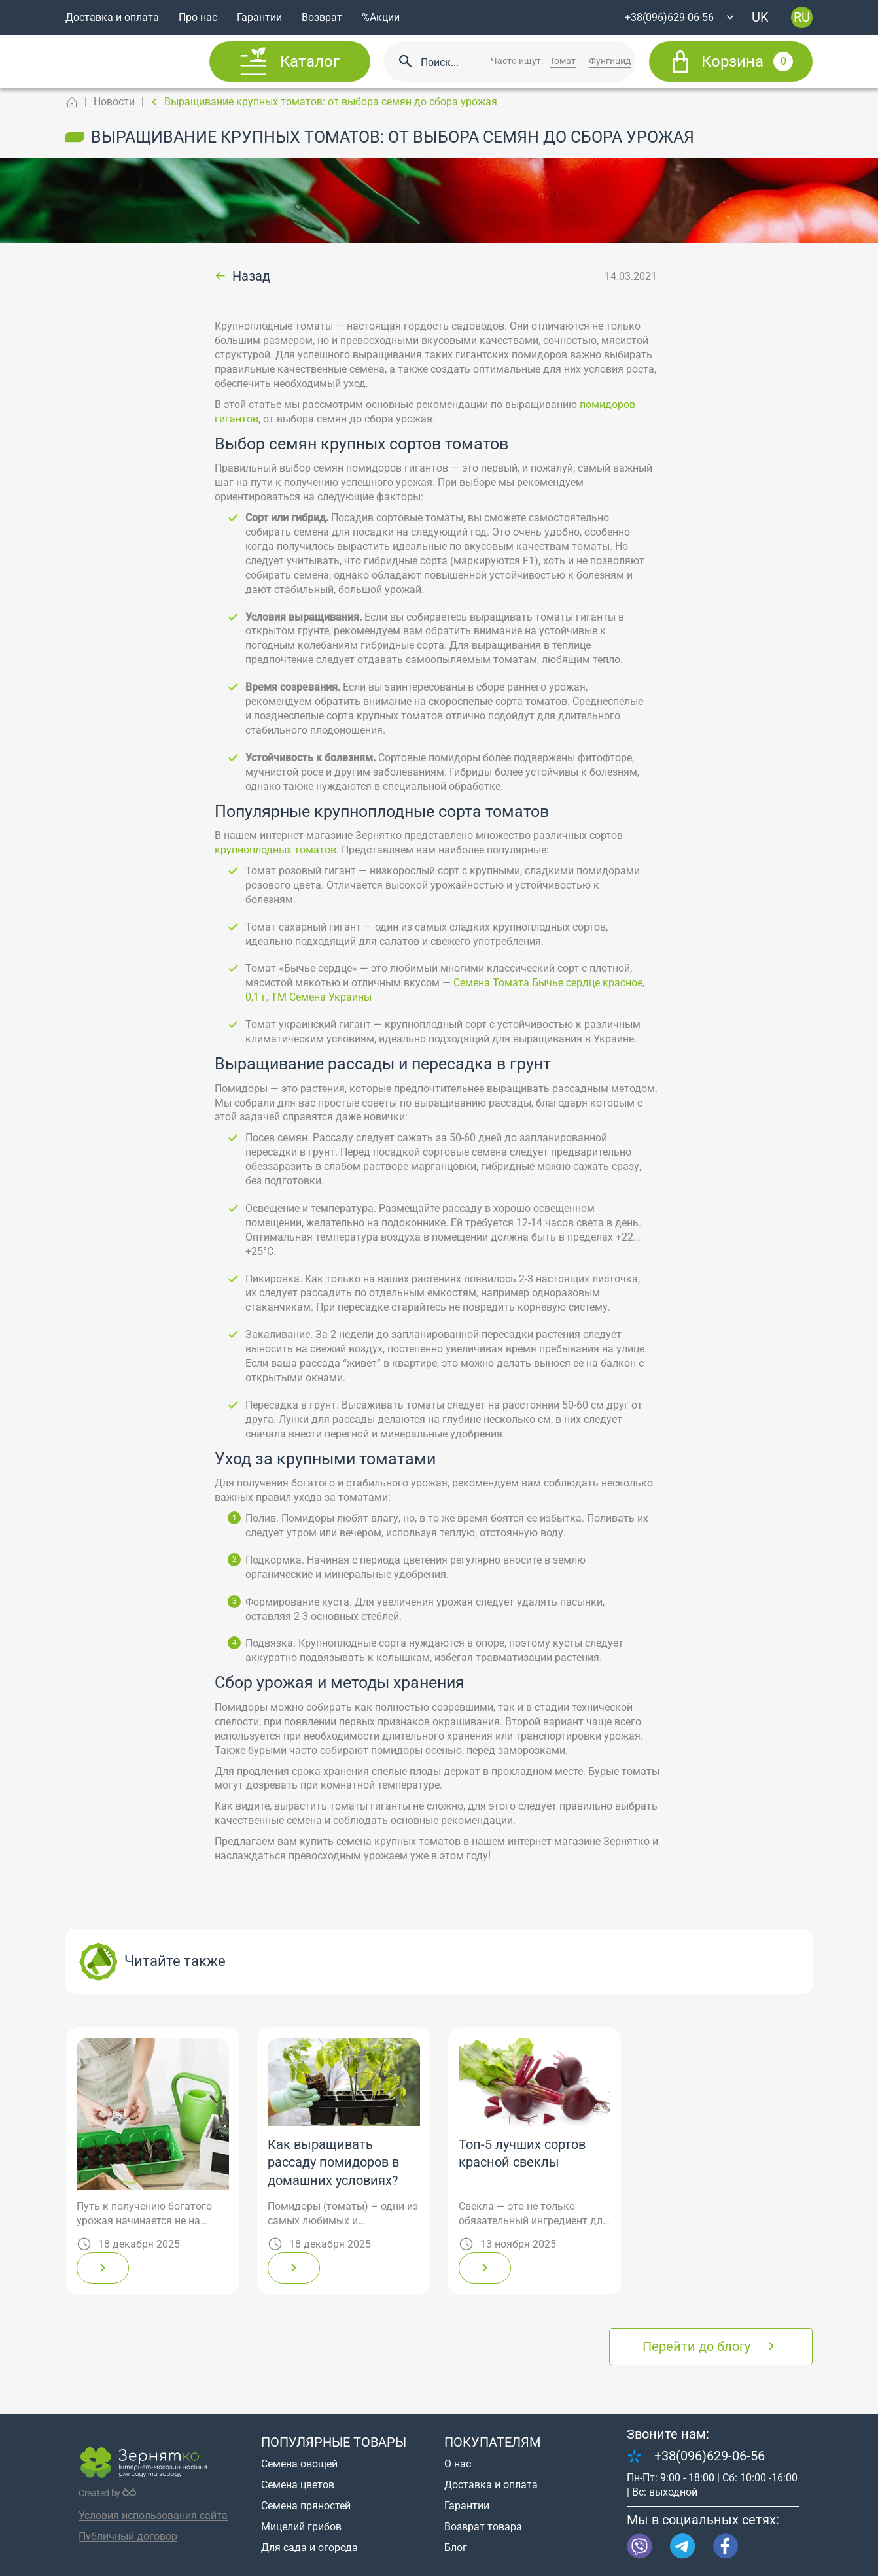 Image resolution: width=878 pixels, height=2576 pixels. Describe the element at coordinates (492, 2442) in the screenshot. I see `Покупателям` at that location.